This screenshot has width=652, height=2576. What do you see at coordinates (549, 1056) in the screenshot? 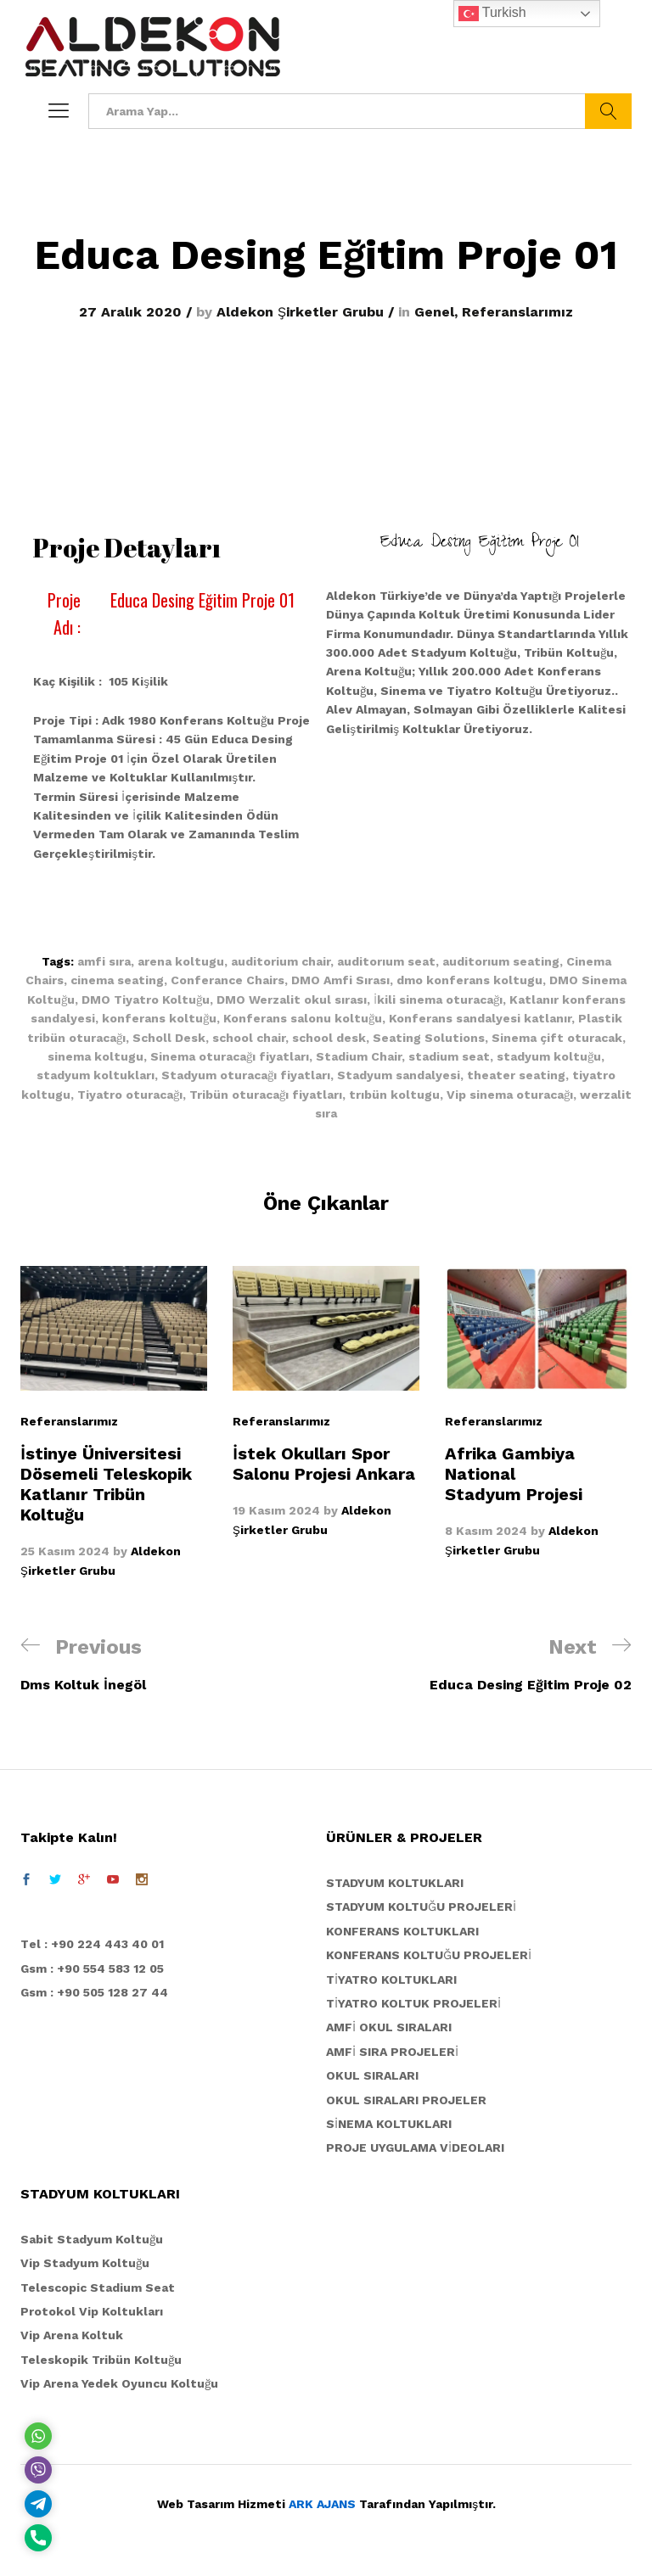
I see `stadyum koltuğu` at bounding box center [549, 1056].